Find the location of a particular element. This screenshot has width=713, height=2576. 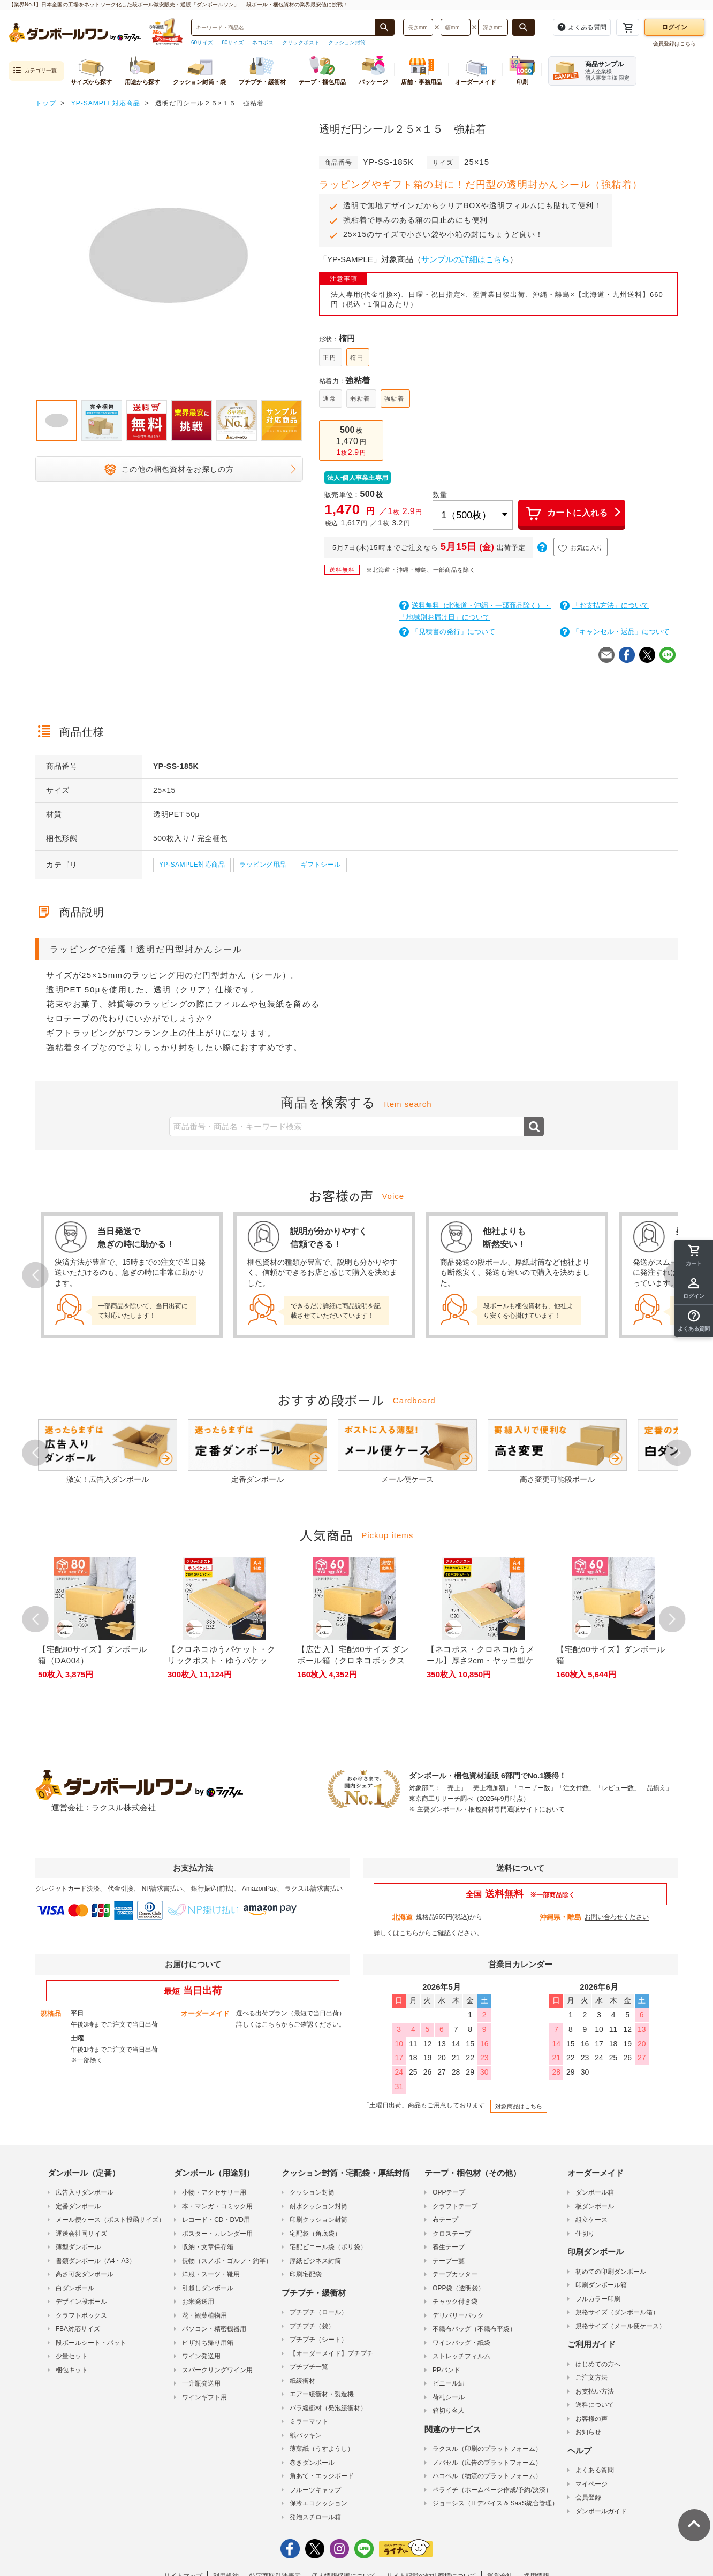

FBA対応サイズ is located at coordinates (78, 2329).